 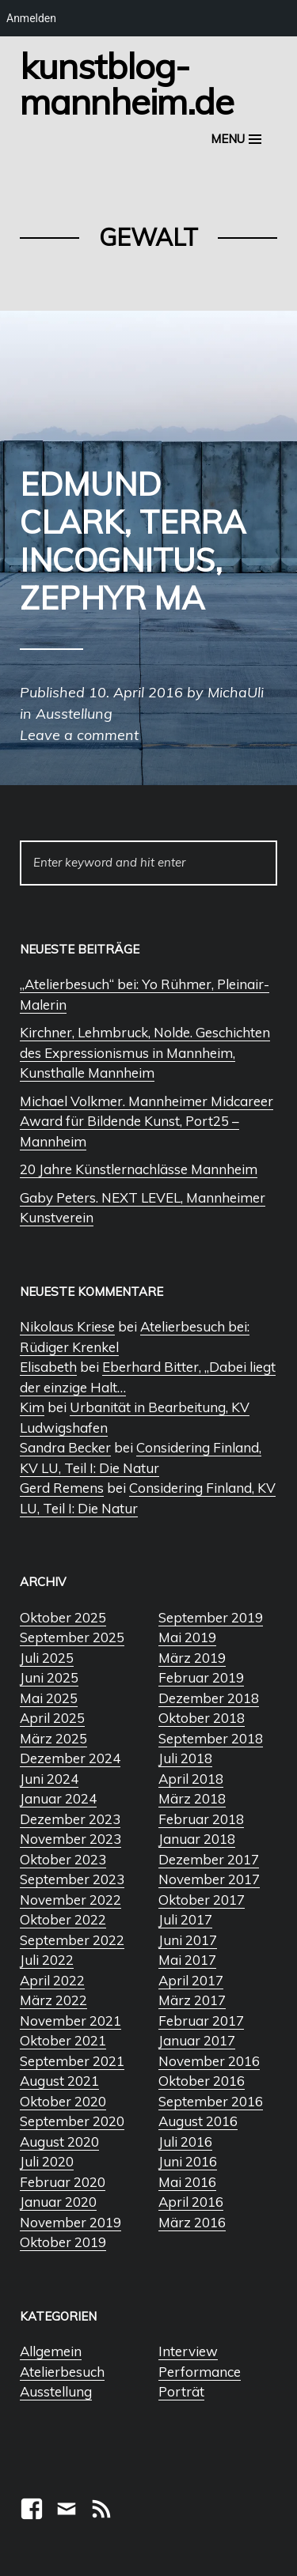 What do you see at coordinates (52, 1980) in the screenshot?
I see `April 2022` at bounding box center [52, 1980].